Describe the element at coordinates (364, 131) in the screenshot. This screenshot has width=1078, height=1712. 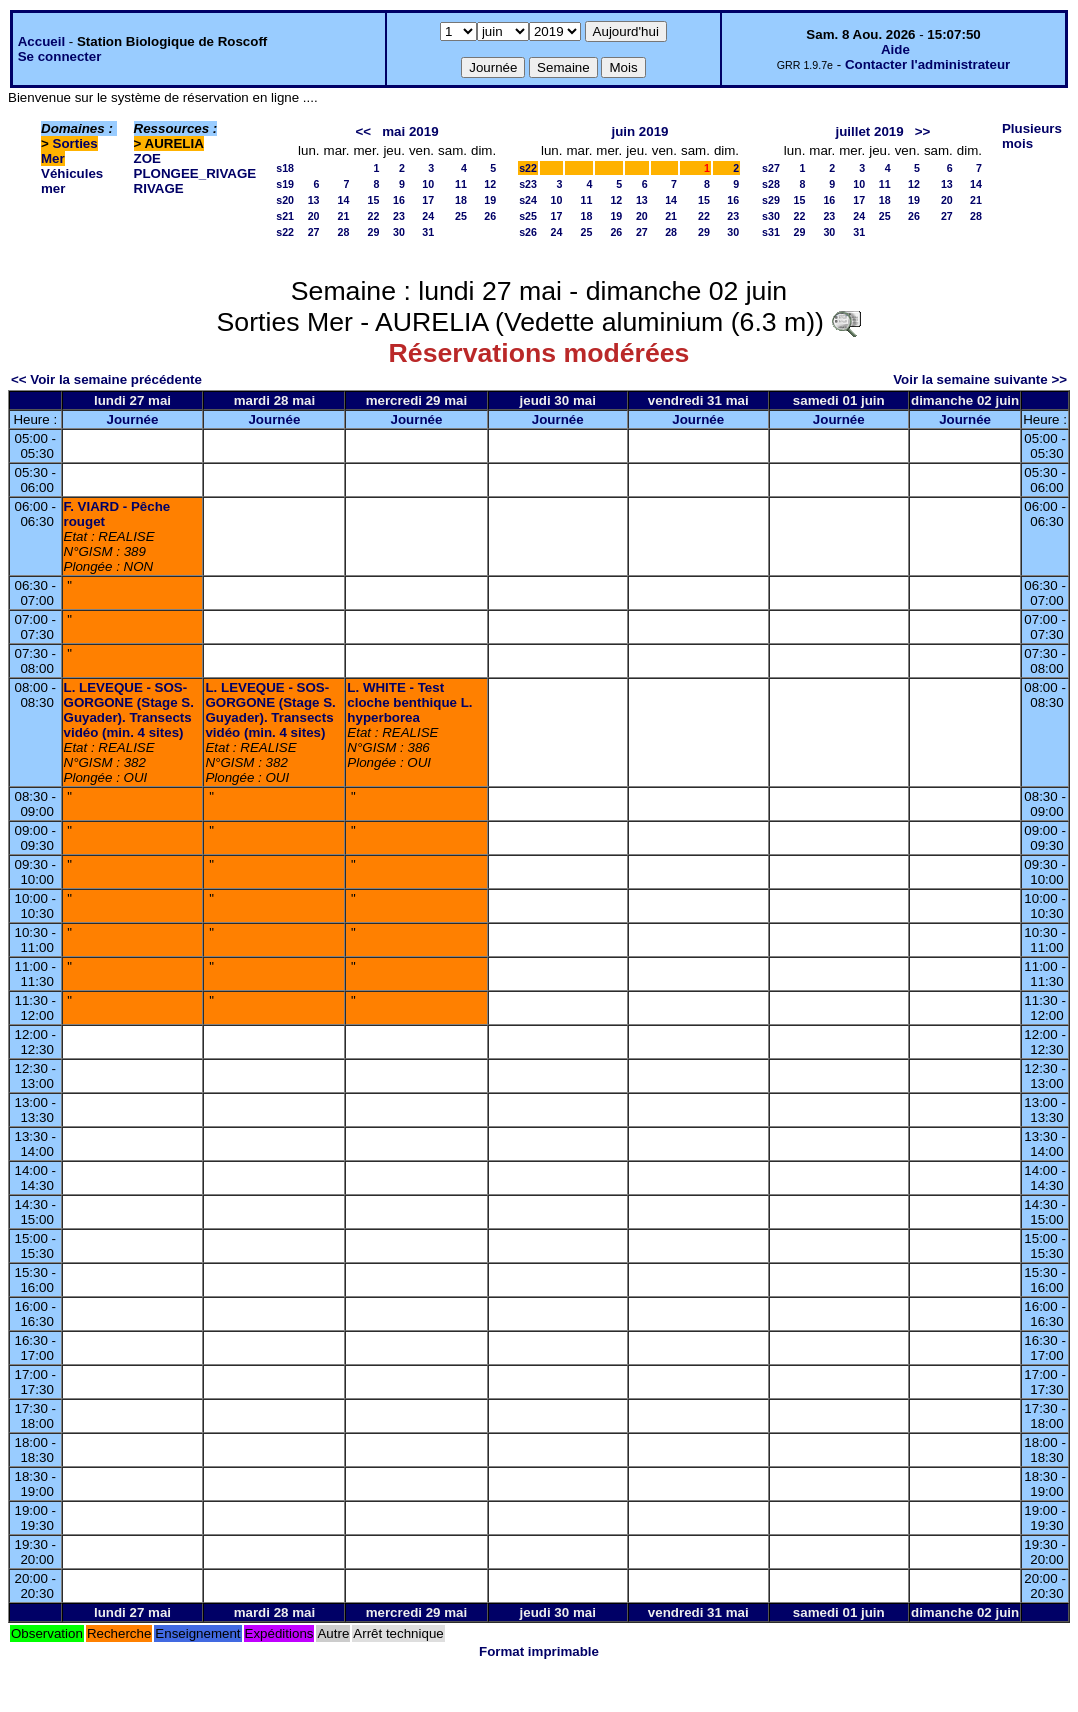
I see `<<` at that location.